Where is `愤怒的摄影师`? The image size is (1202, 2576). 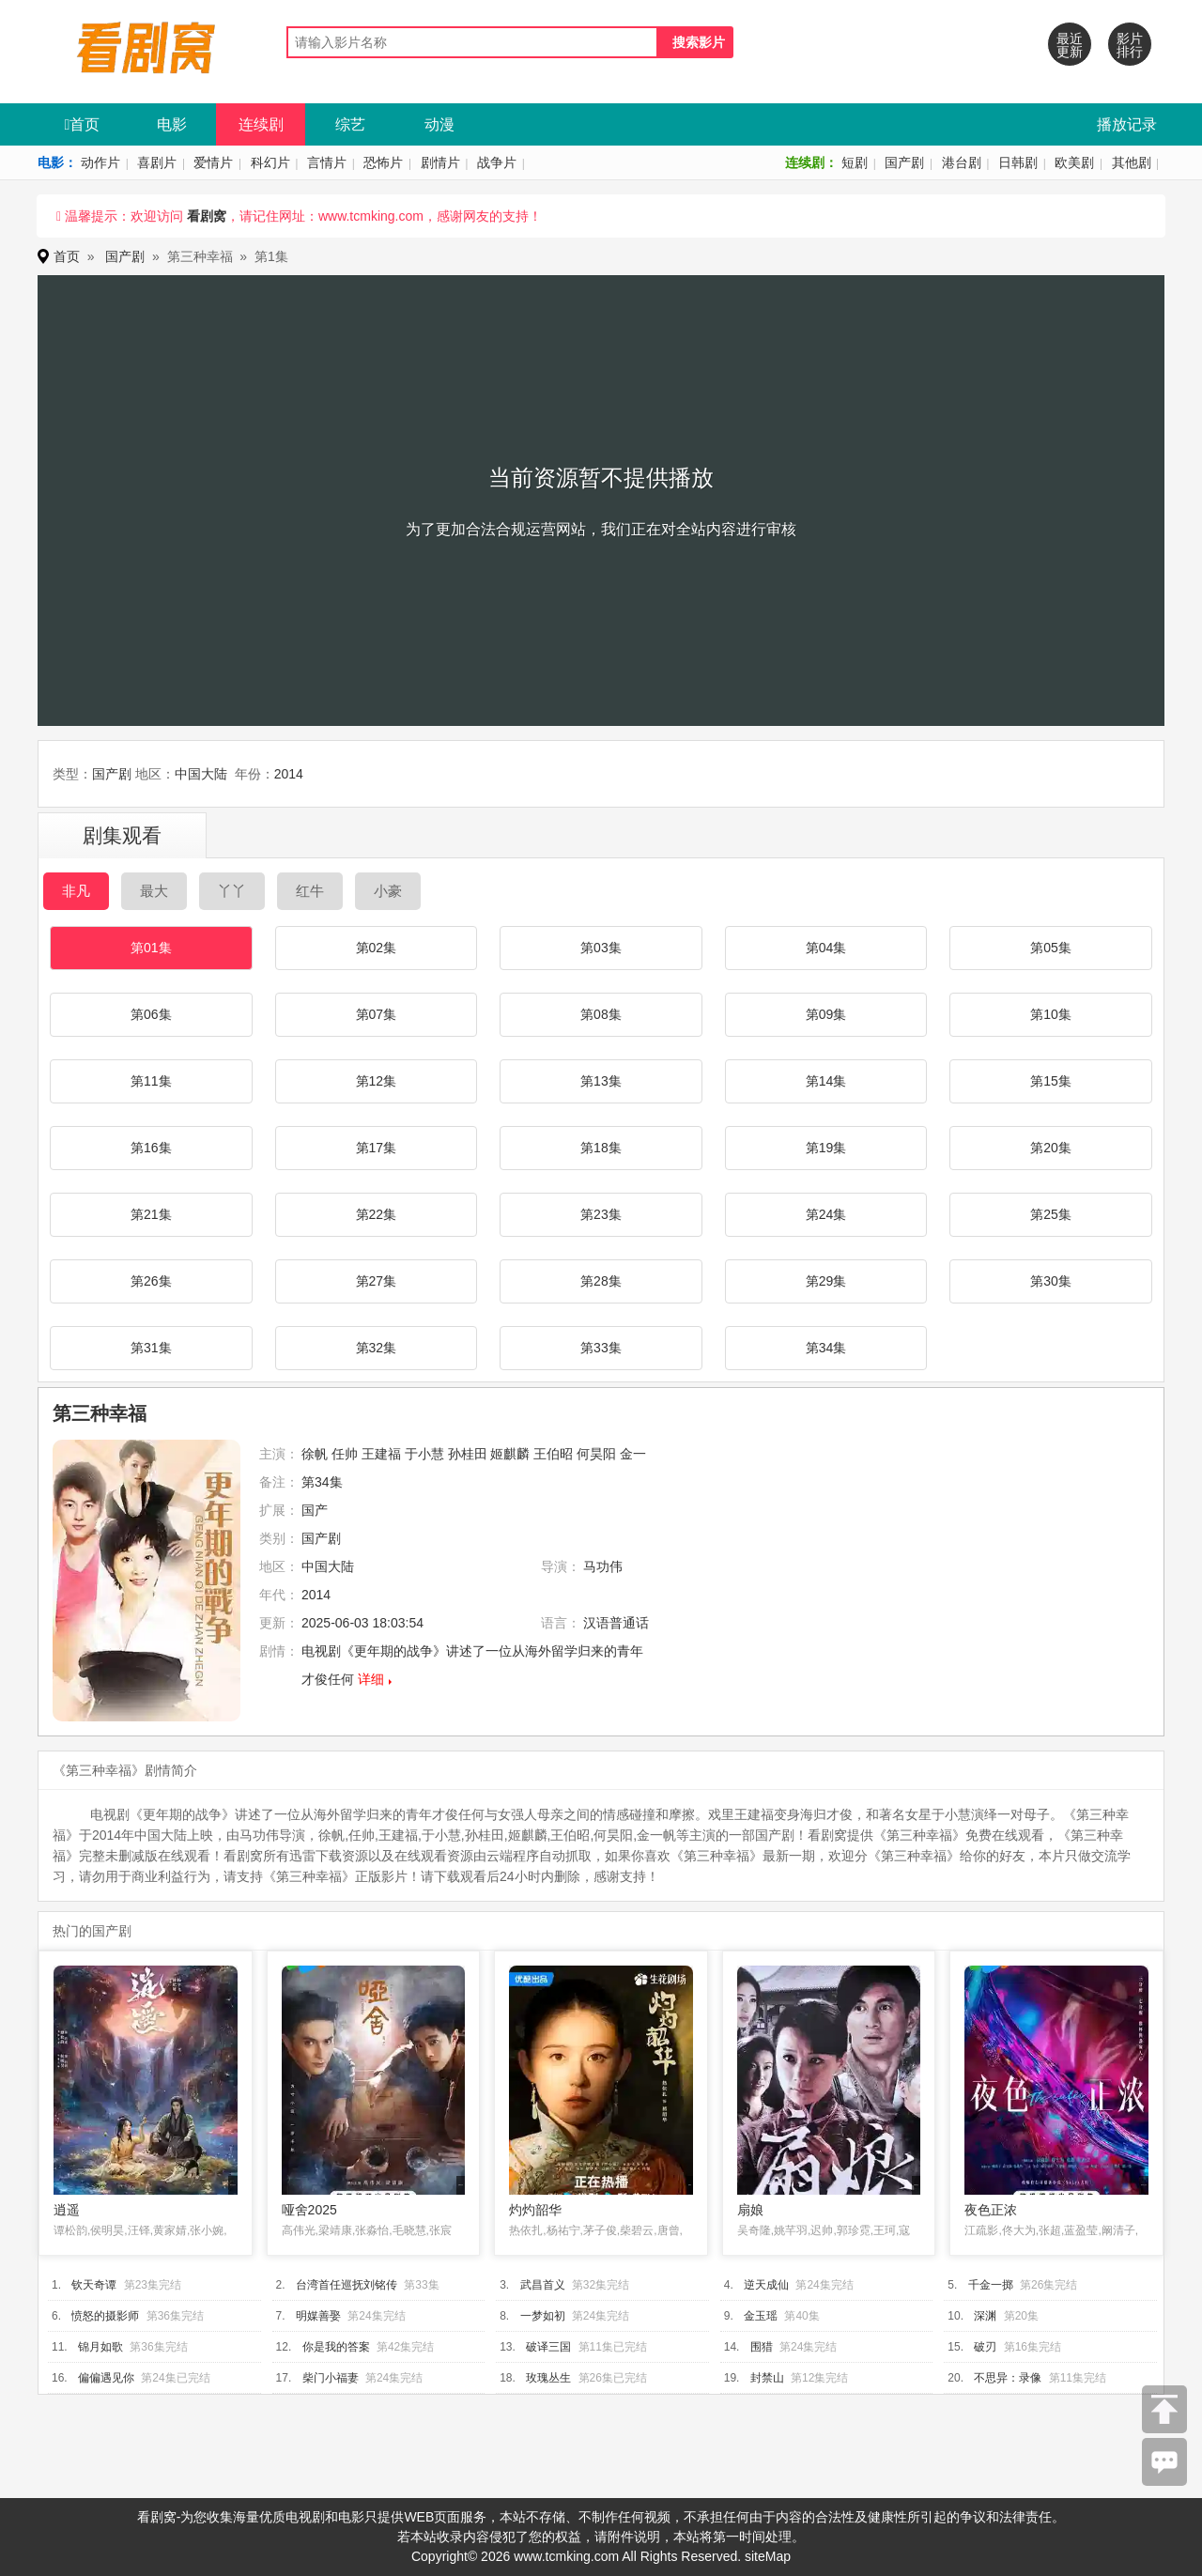
愤怒的摄影师 is located at coordinates (105, 2315).